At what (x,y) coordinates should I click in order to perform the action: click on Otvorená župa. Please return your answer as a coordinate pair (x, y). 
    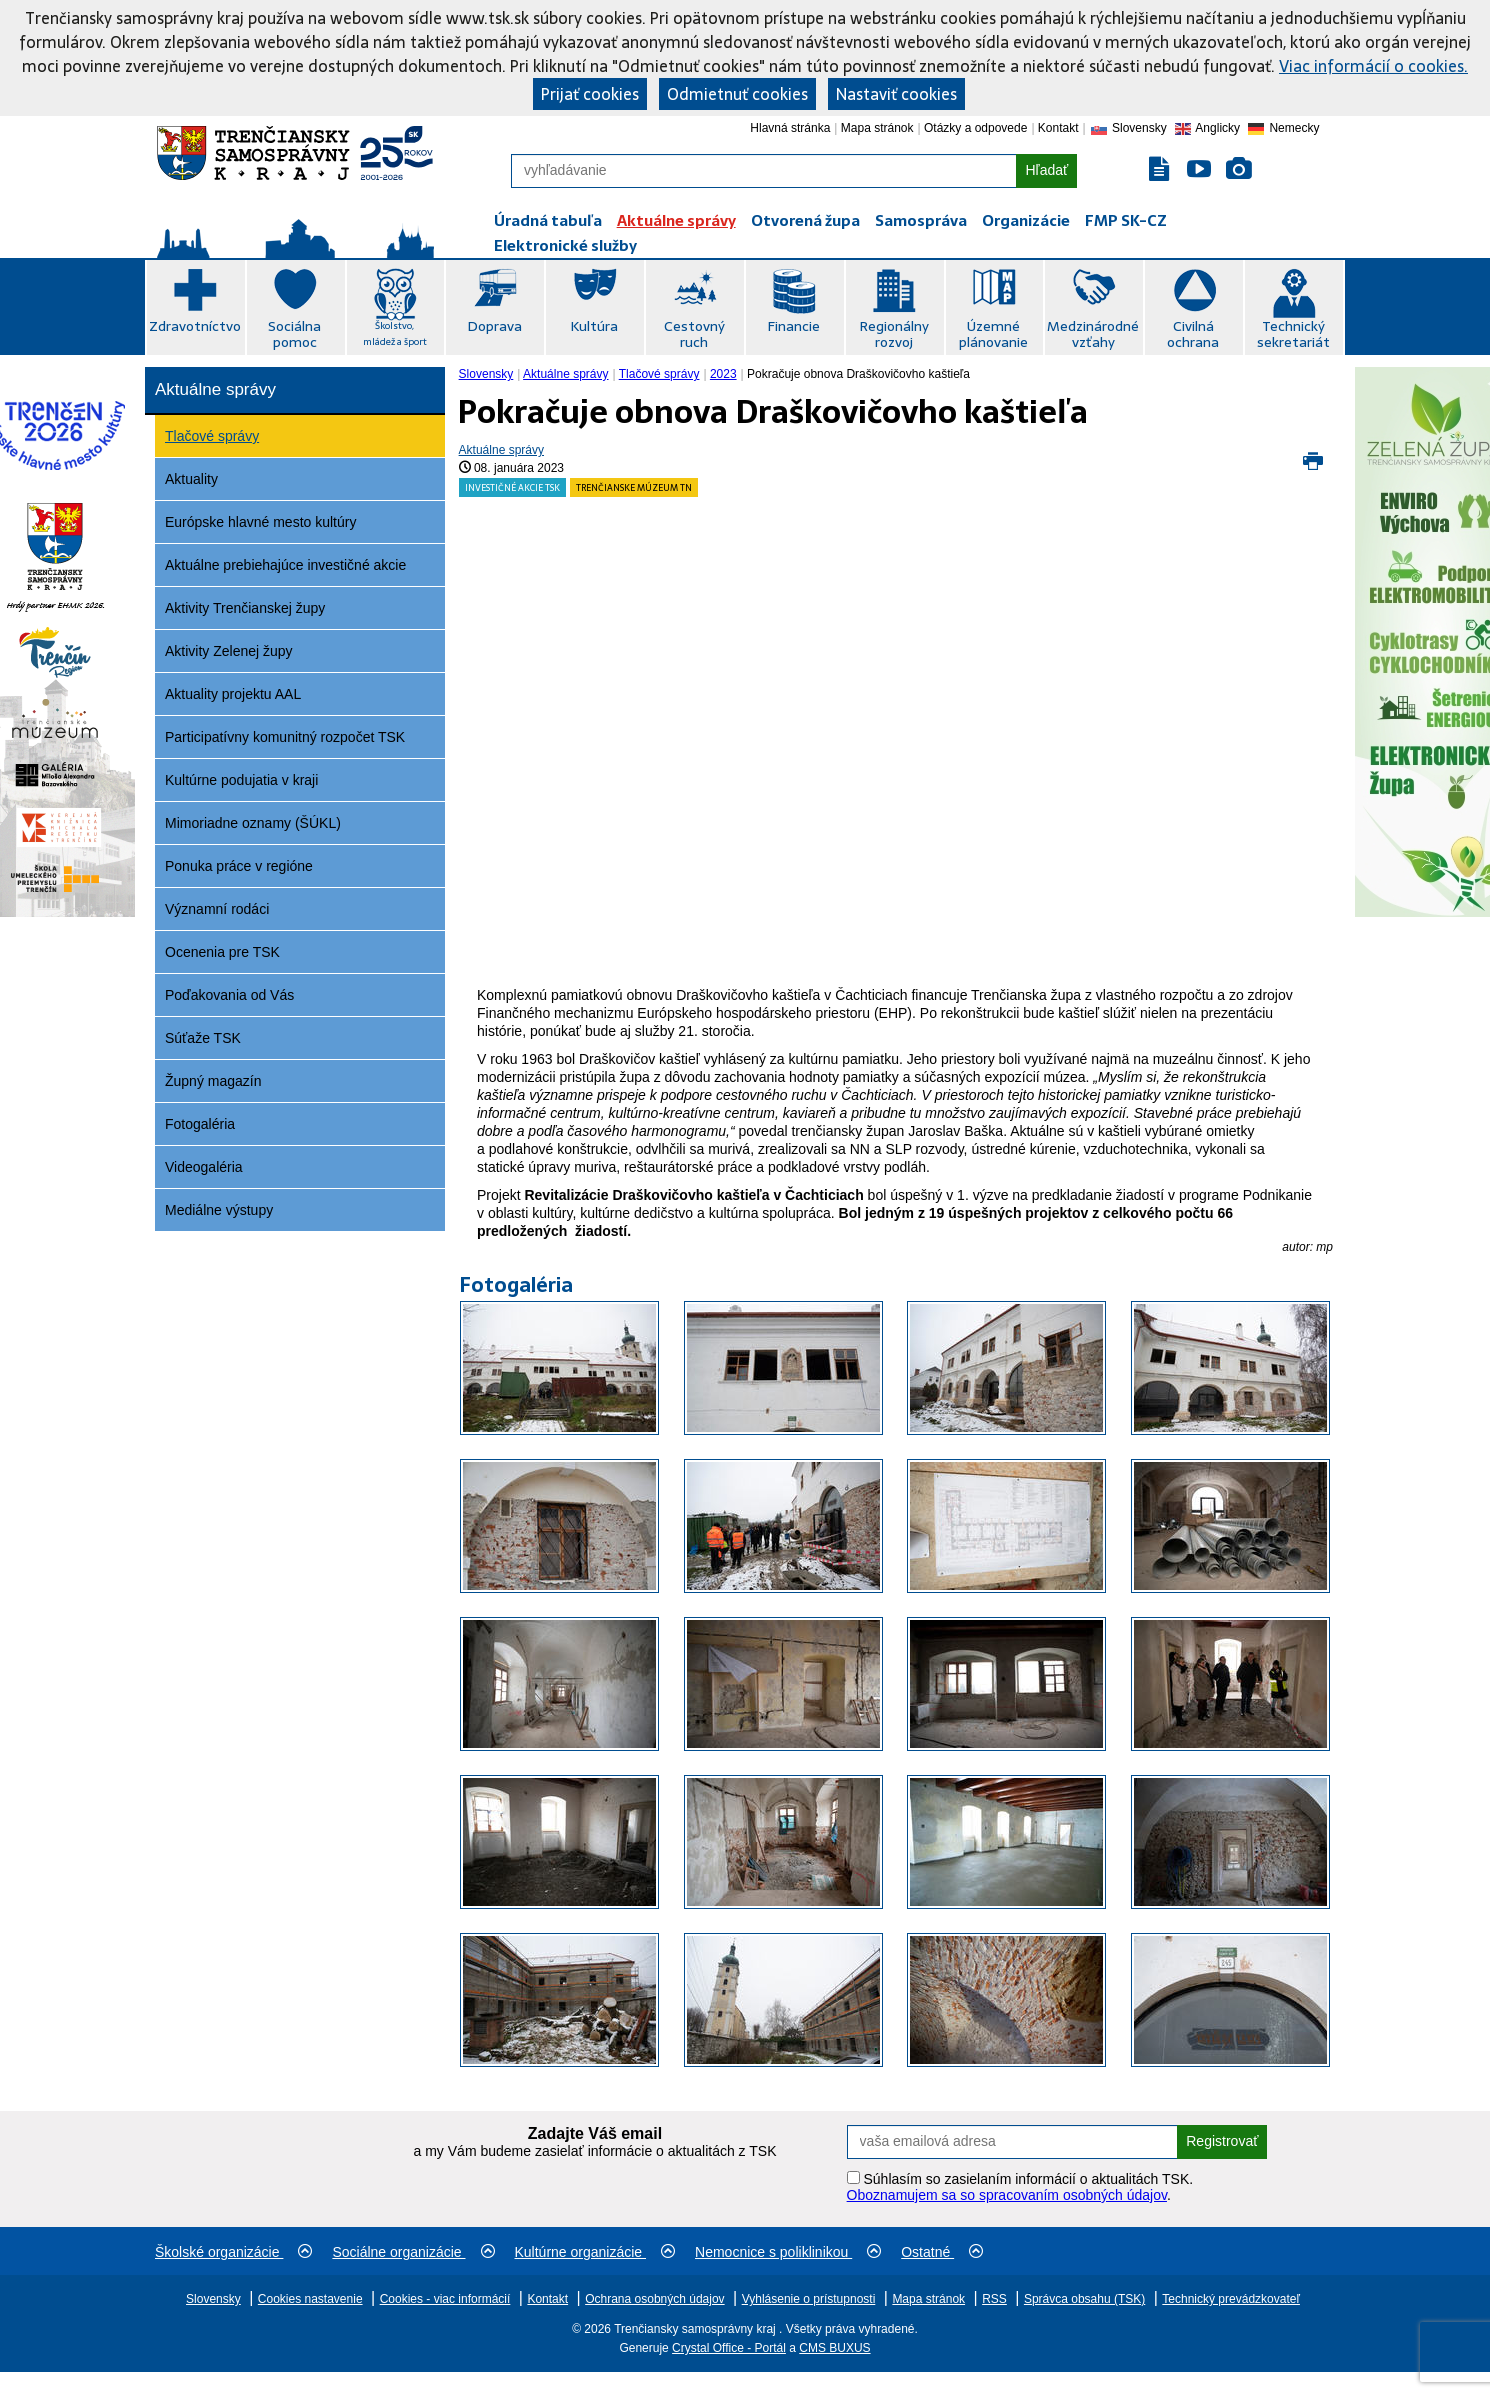
    Looking at the image, I should click on (805, 220).